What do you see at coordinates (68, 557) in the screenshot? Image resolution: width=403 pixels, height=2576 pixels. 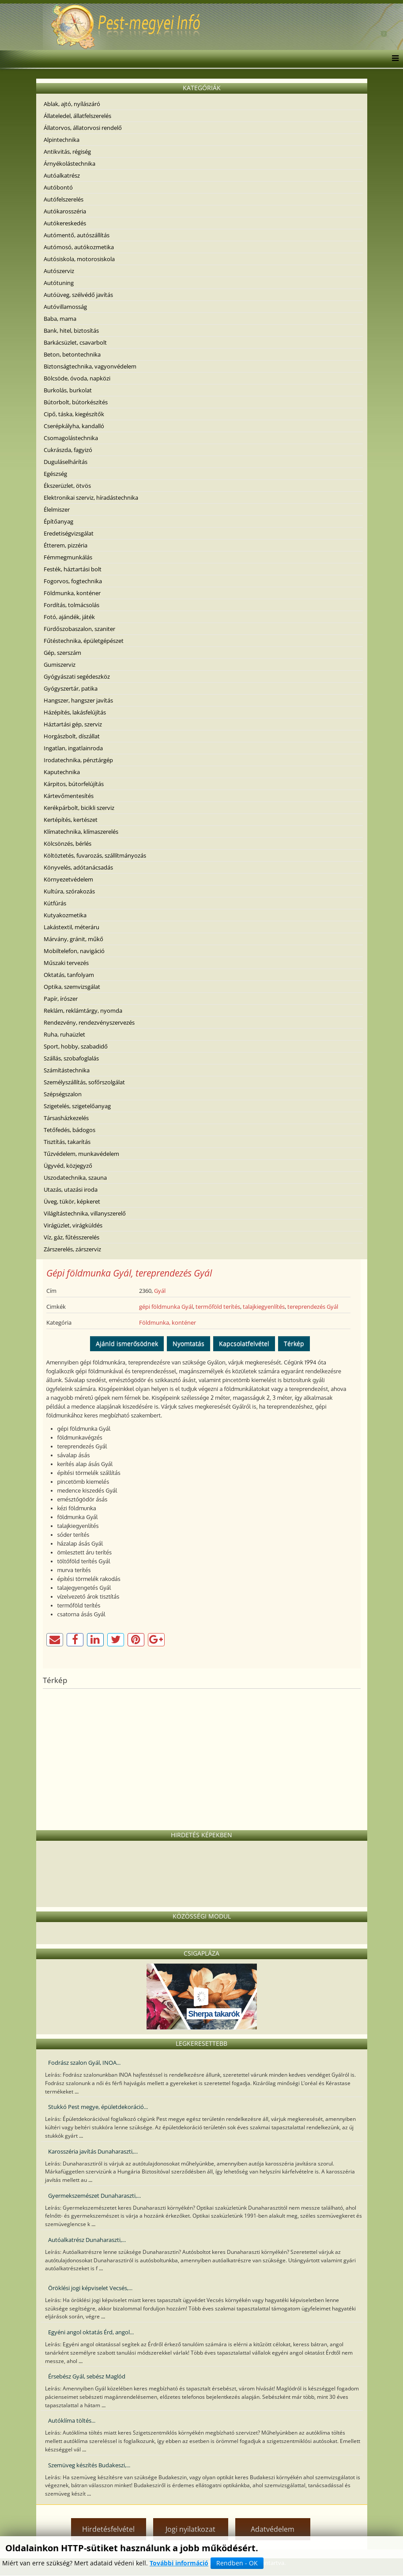 I see `Fémmegmunkálás` at bounding box center [68, 557].